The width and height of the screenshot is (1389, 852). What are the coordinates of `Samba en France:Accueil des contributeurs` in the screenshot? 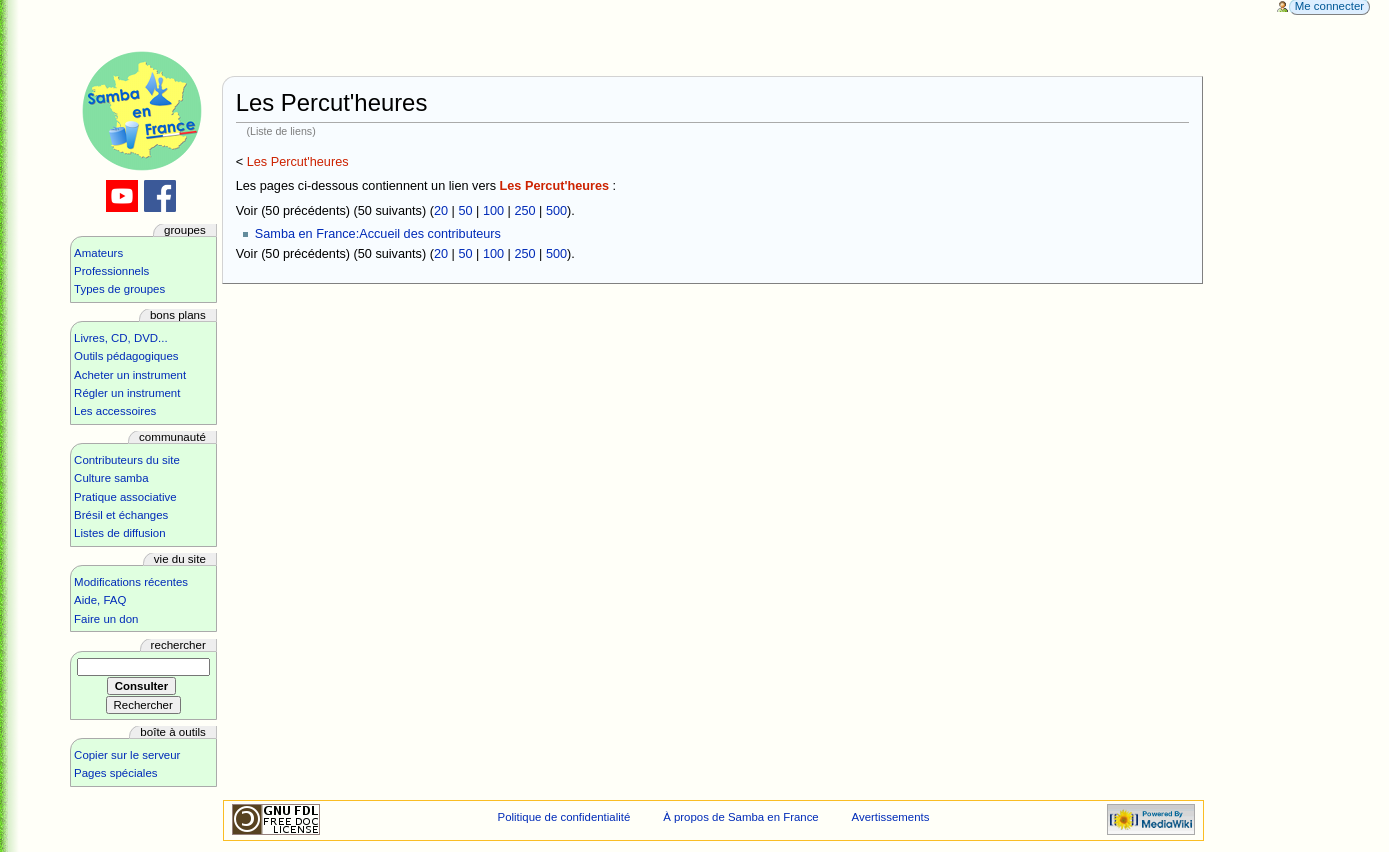 It's located at (378, 234).